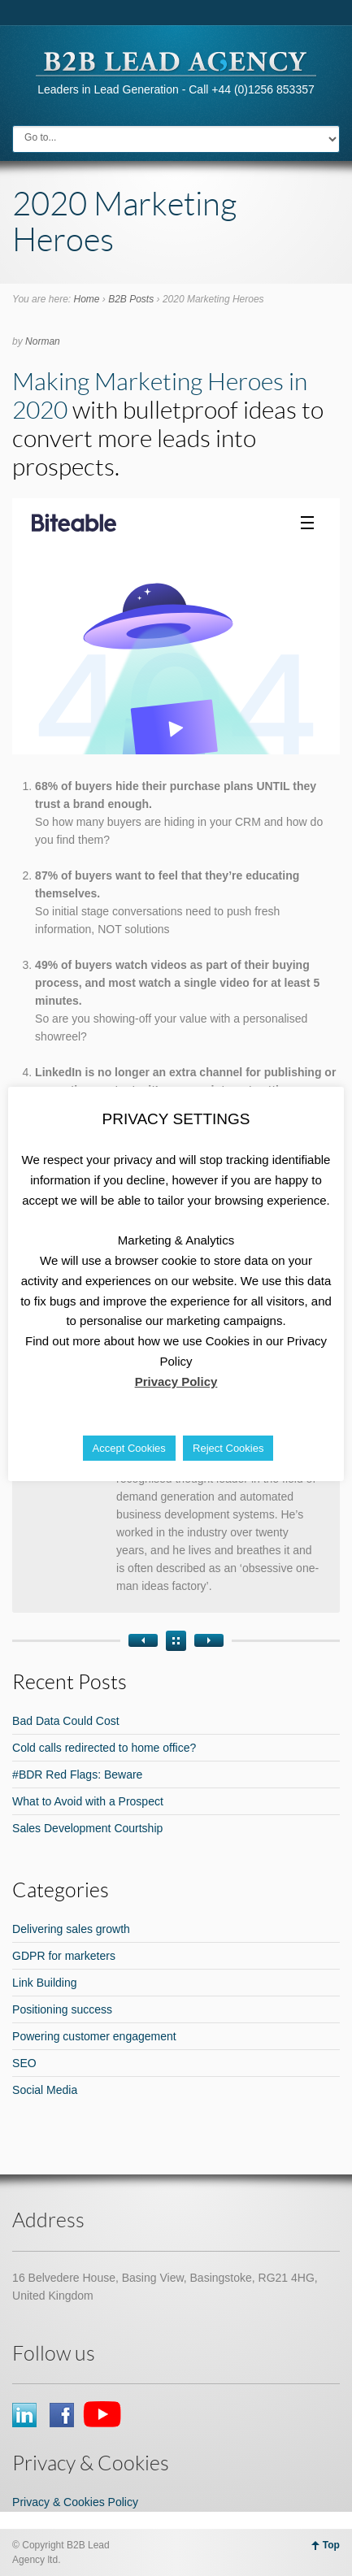 Image resolution: width=352 pixels, height=2576 pixels. Describe the element at coordinates (86, 299) in the screenshot. I see `Home` at that location.